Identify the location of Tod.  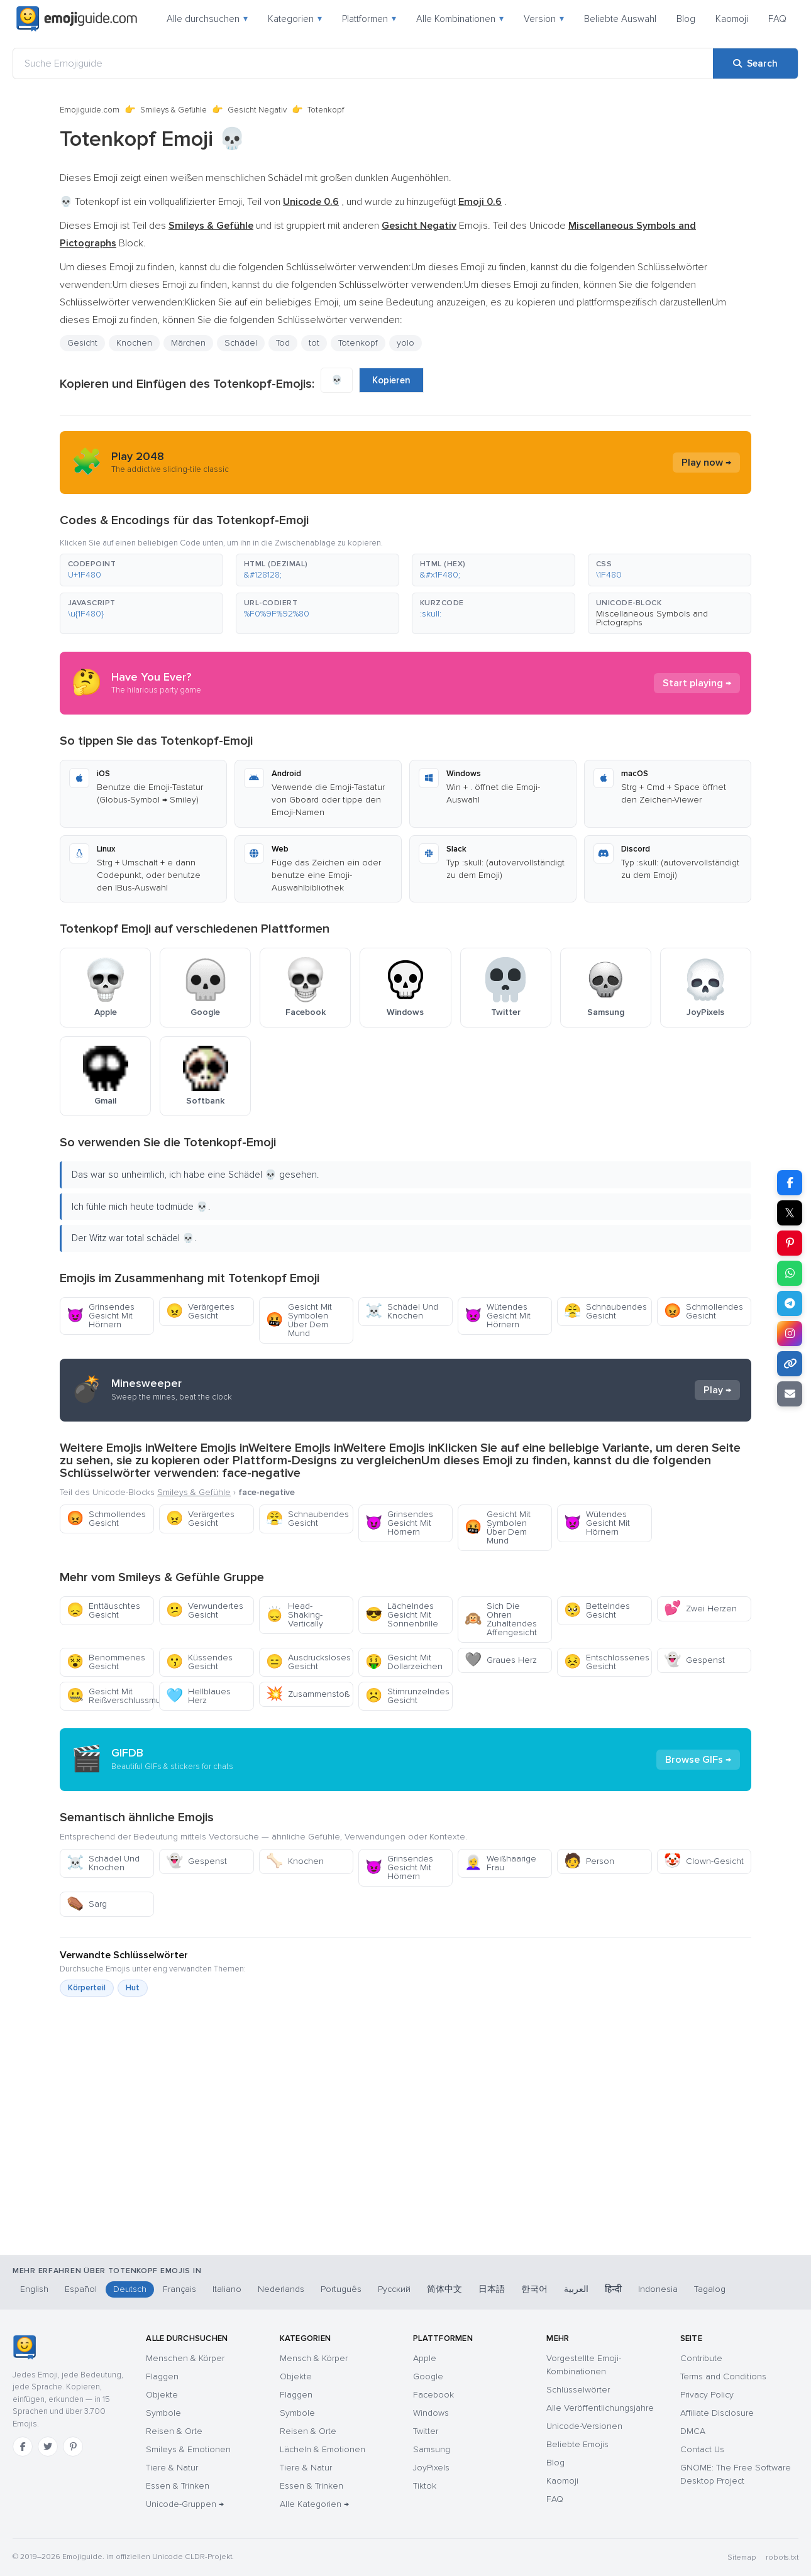
(283, 342).